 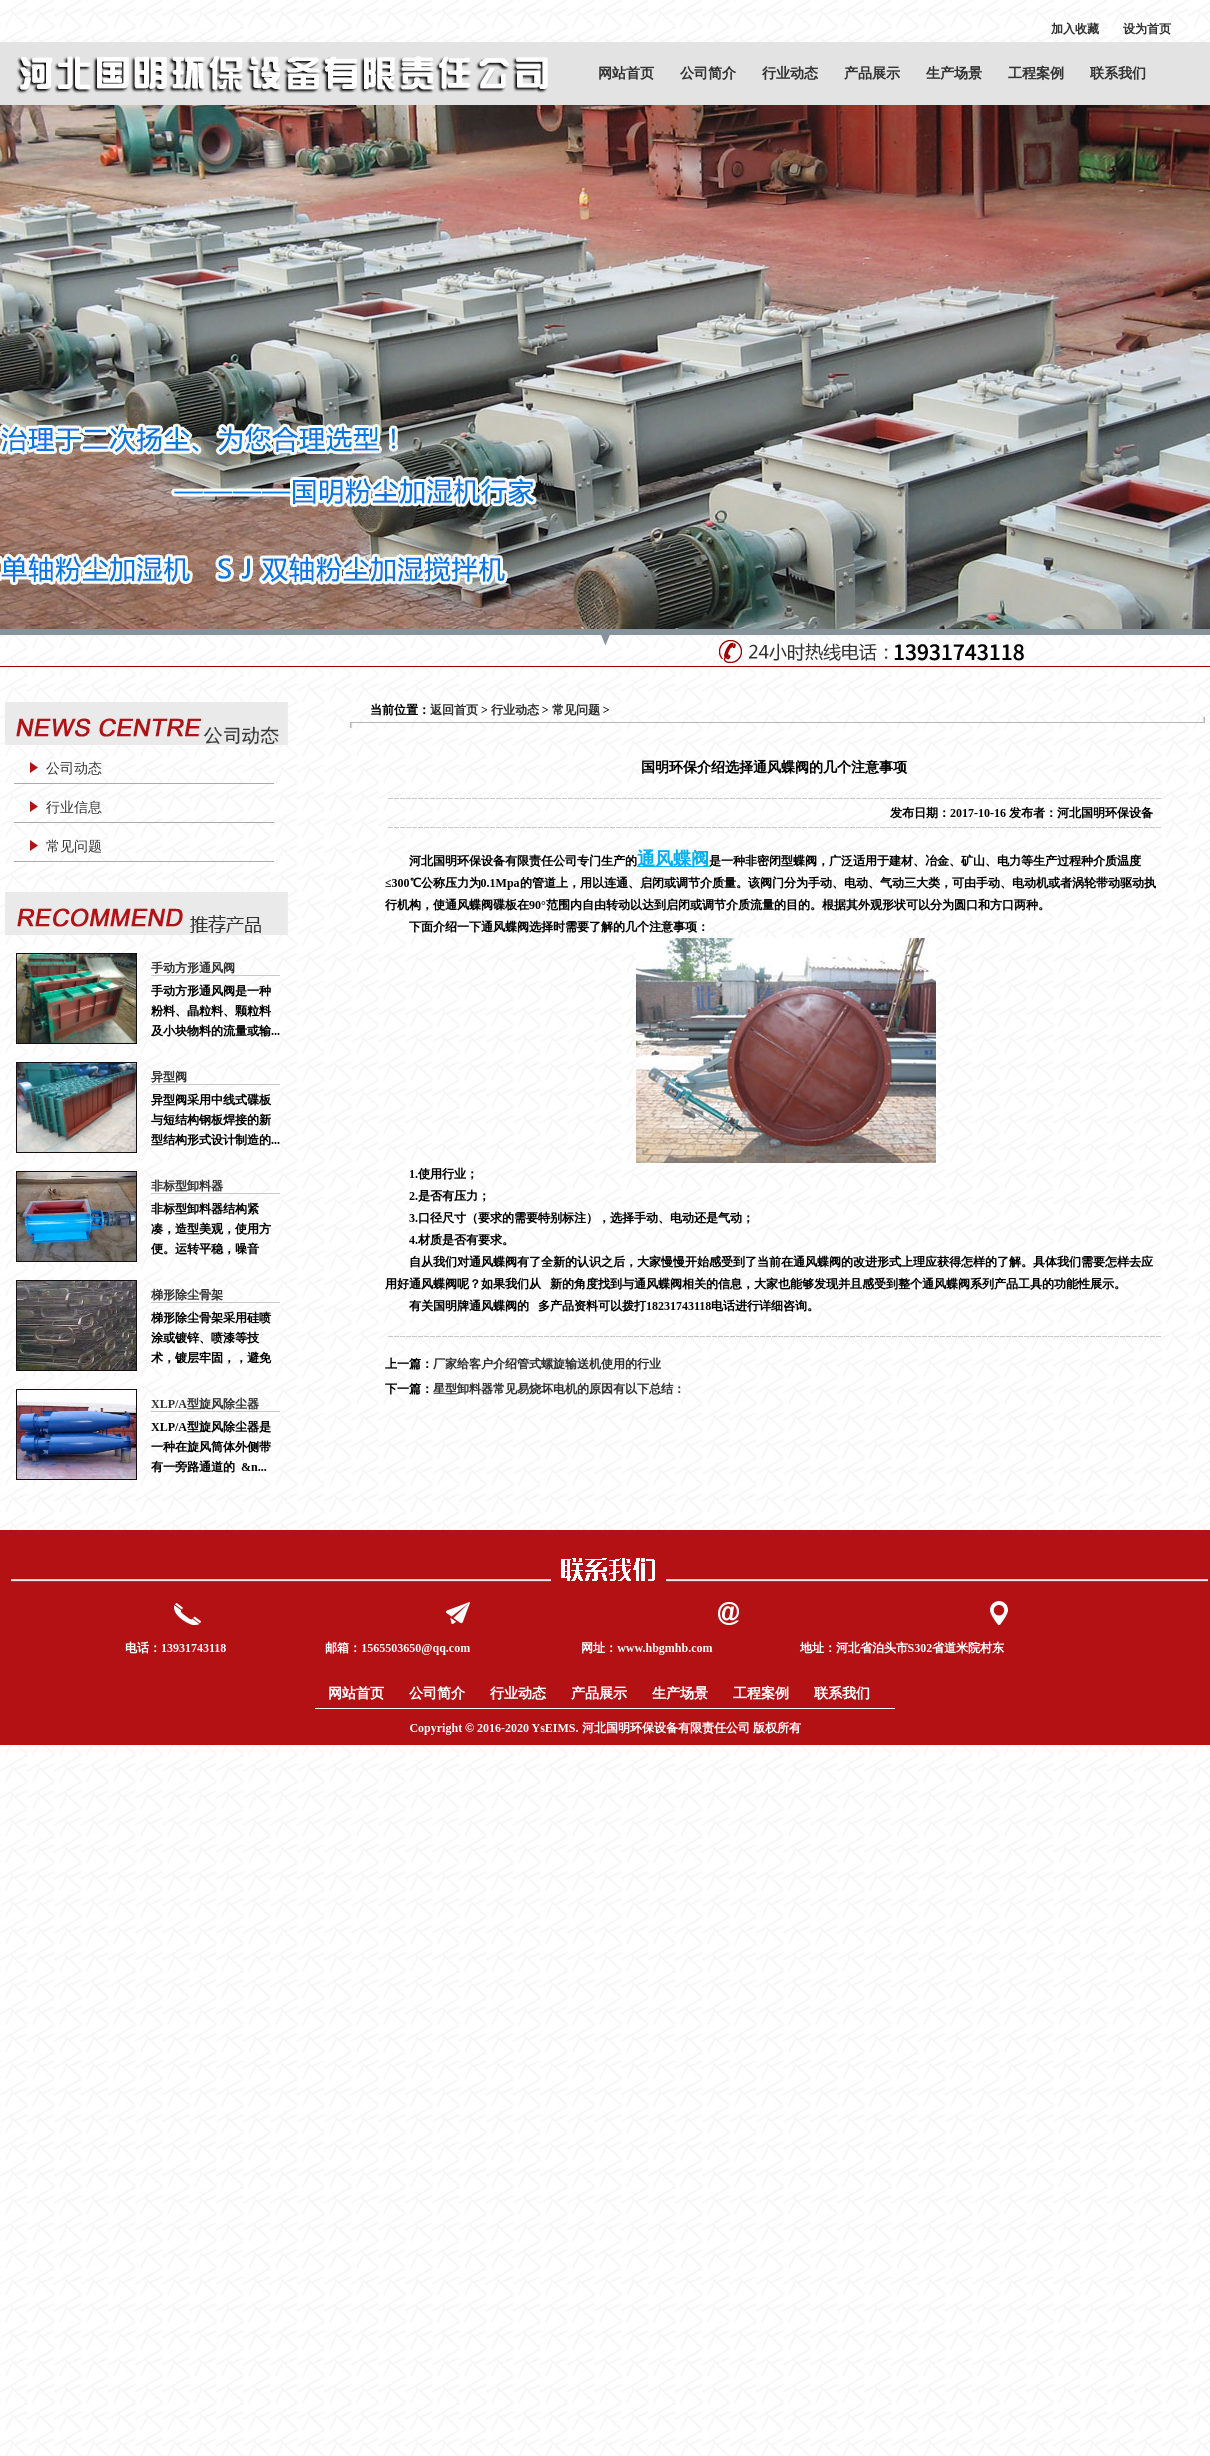 What do you see at coordinates (872, 73) in the screenshot?
I see `产品展示` at bounding box center [872, 73].